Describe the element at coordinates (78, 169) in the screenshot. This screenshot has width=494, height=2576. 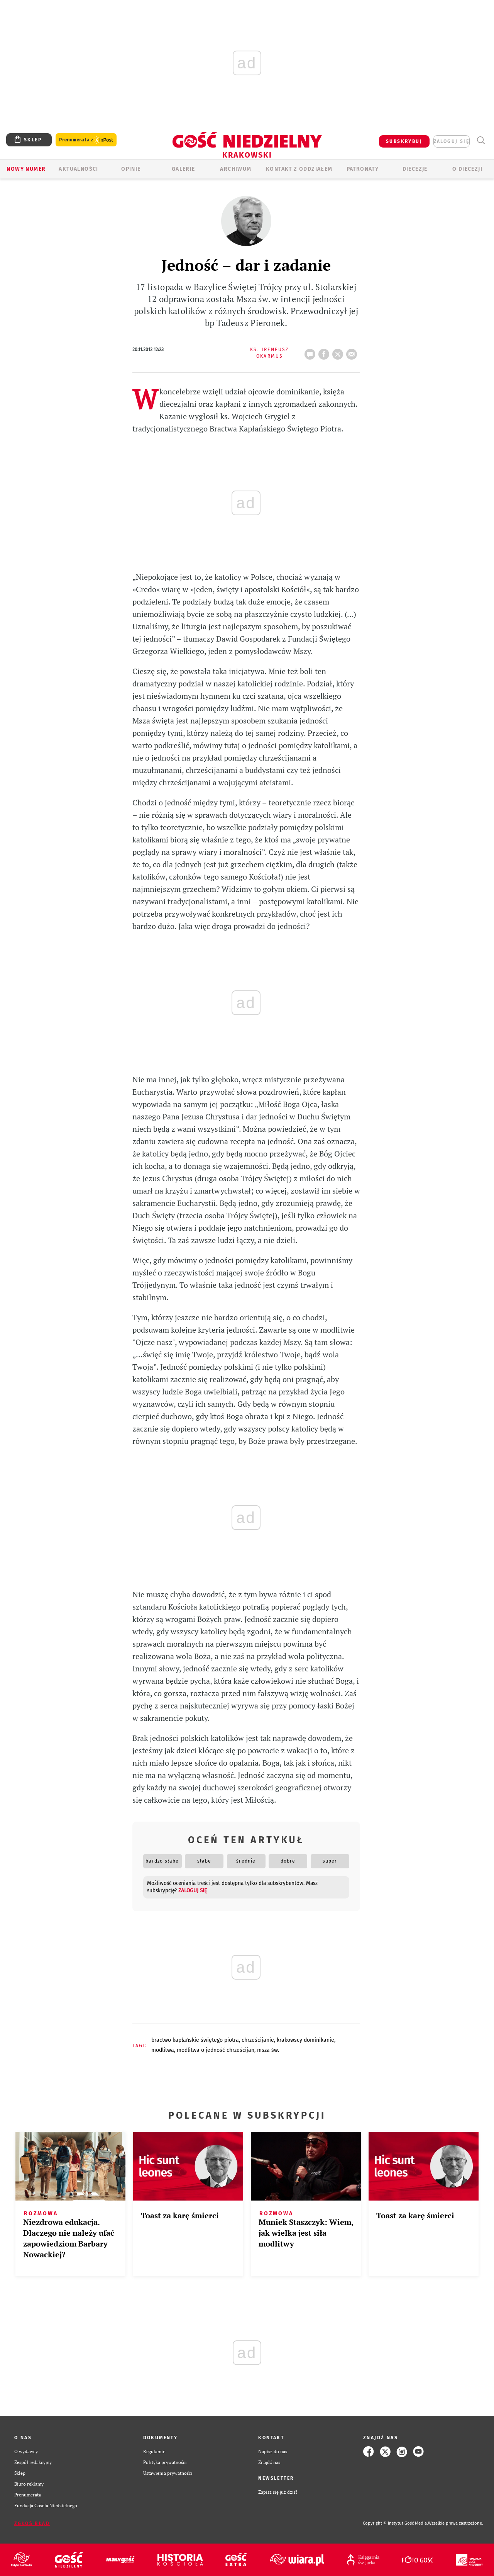
I see `AKTUALNOŚCI` at that location.